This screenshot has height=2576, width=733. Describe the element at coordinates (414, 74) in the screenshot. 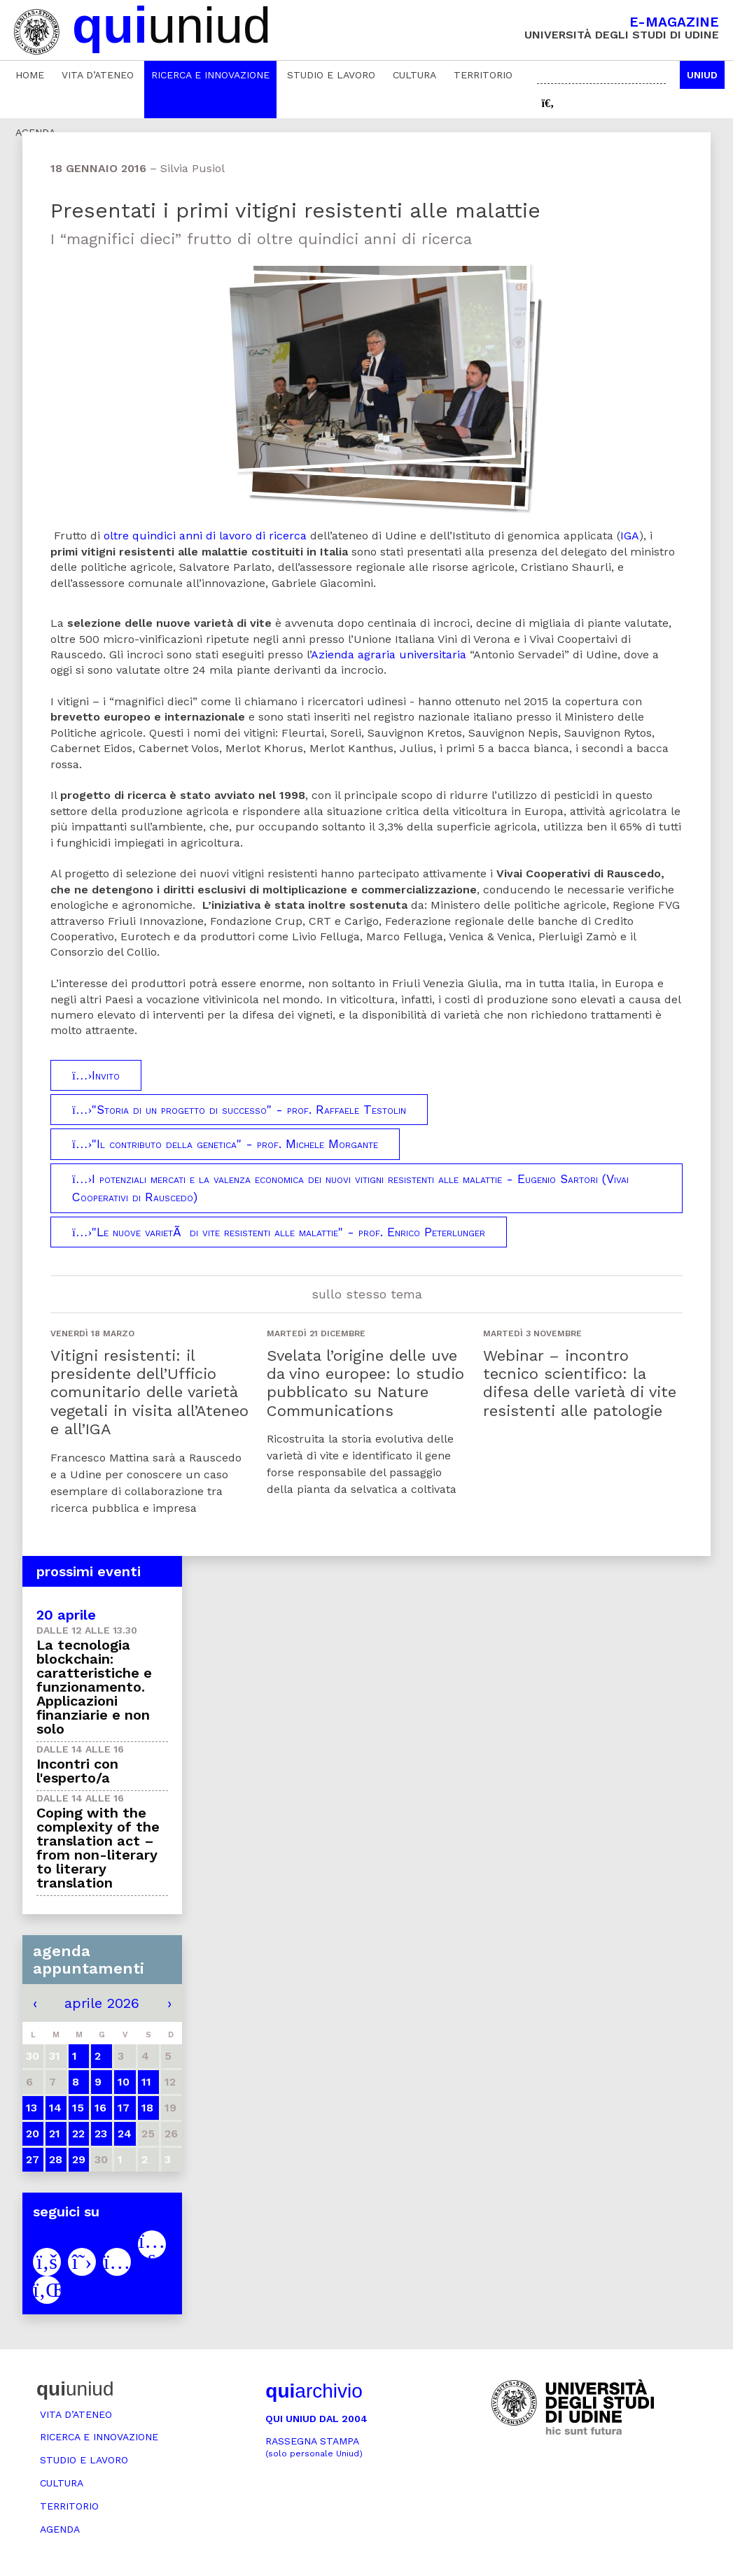

I see `Cultura` at that location.